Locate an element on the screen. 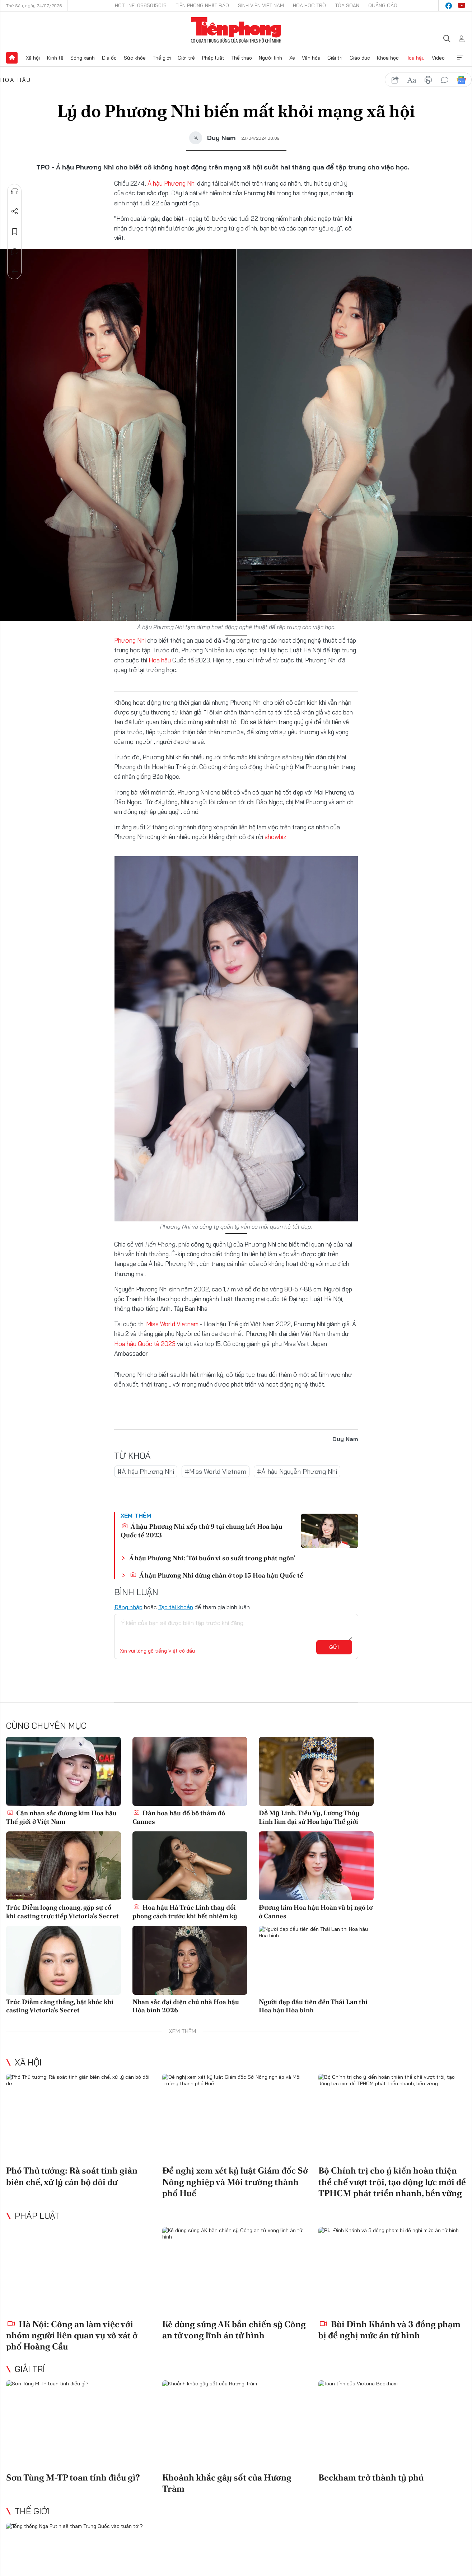 The image size is (472, 2576). Xem thêm is located at coordinates (460, 58).